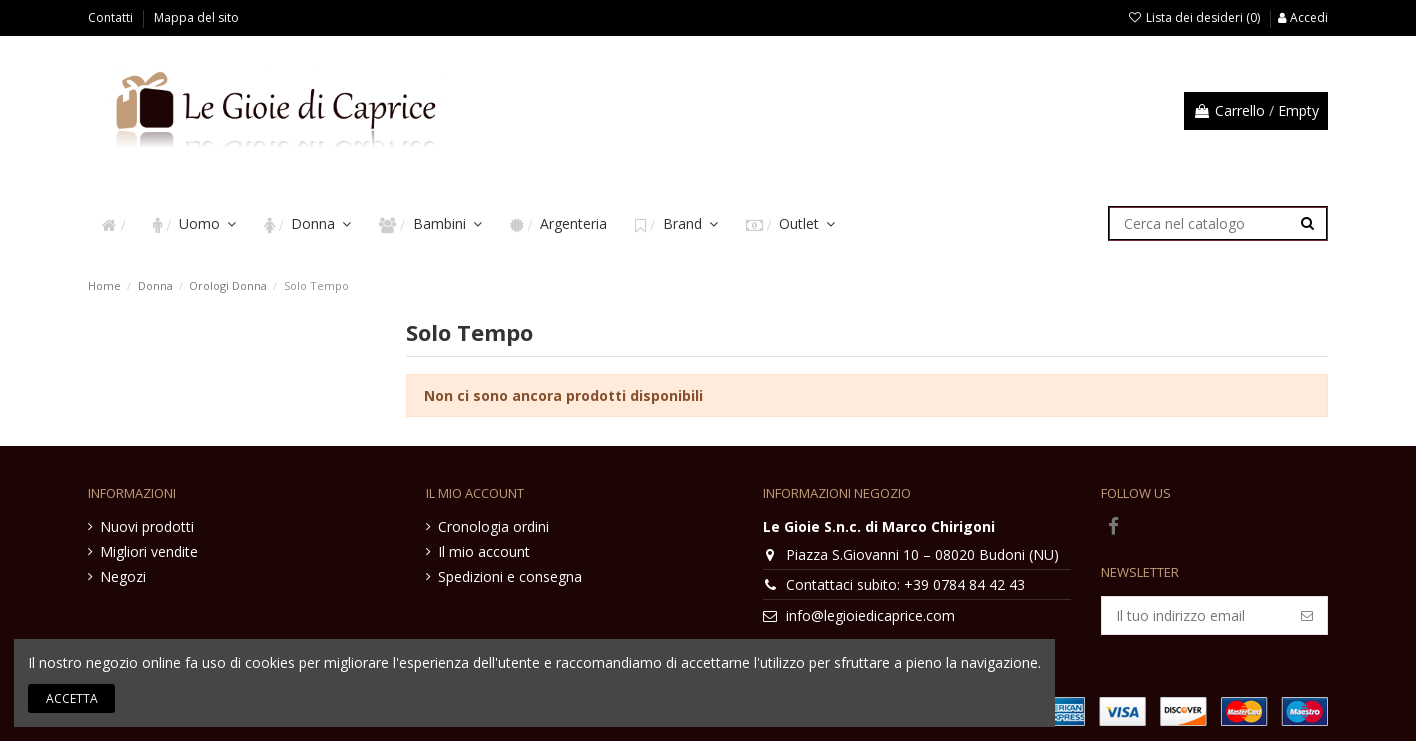 The height and width of the screenshot is (741, 1416). What do you see at coordinates (493, 526) in the screenshot?
I see `Cronologia ordini` at bounding box center [493, 526].